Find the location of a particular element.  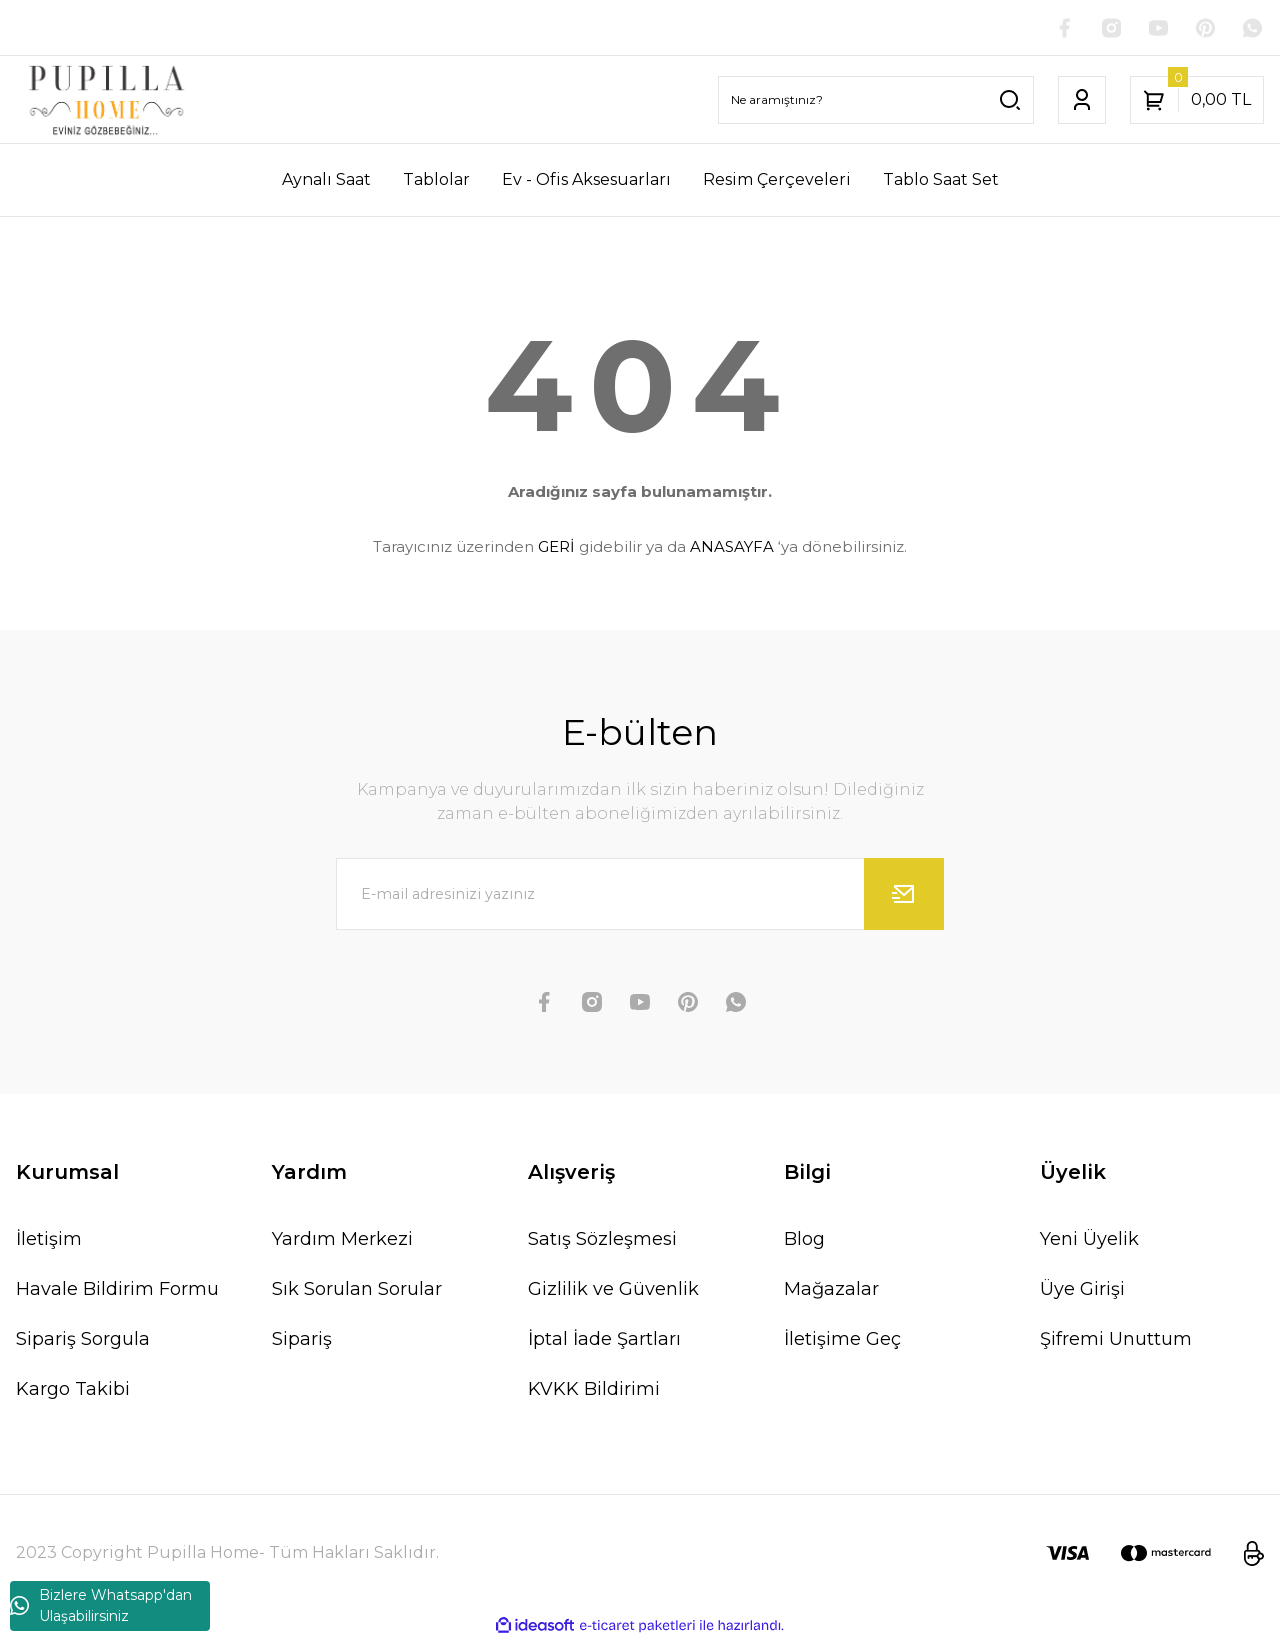

Kargo Takibi is located at coordinates (73, 1390).